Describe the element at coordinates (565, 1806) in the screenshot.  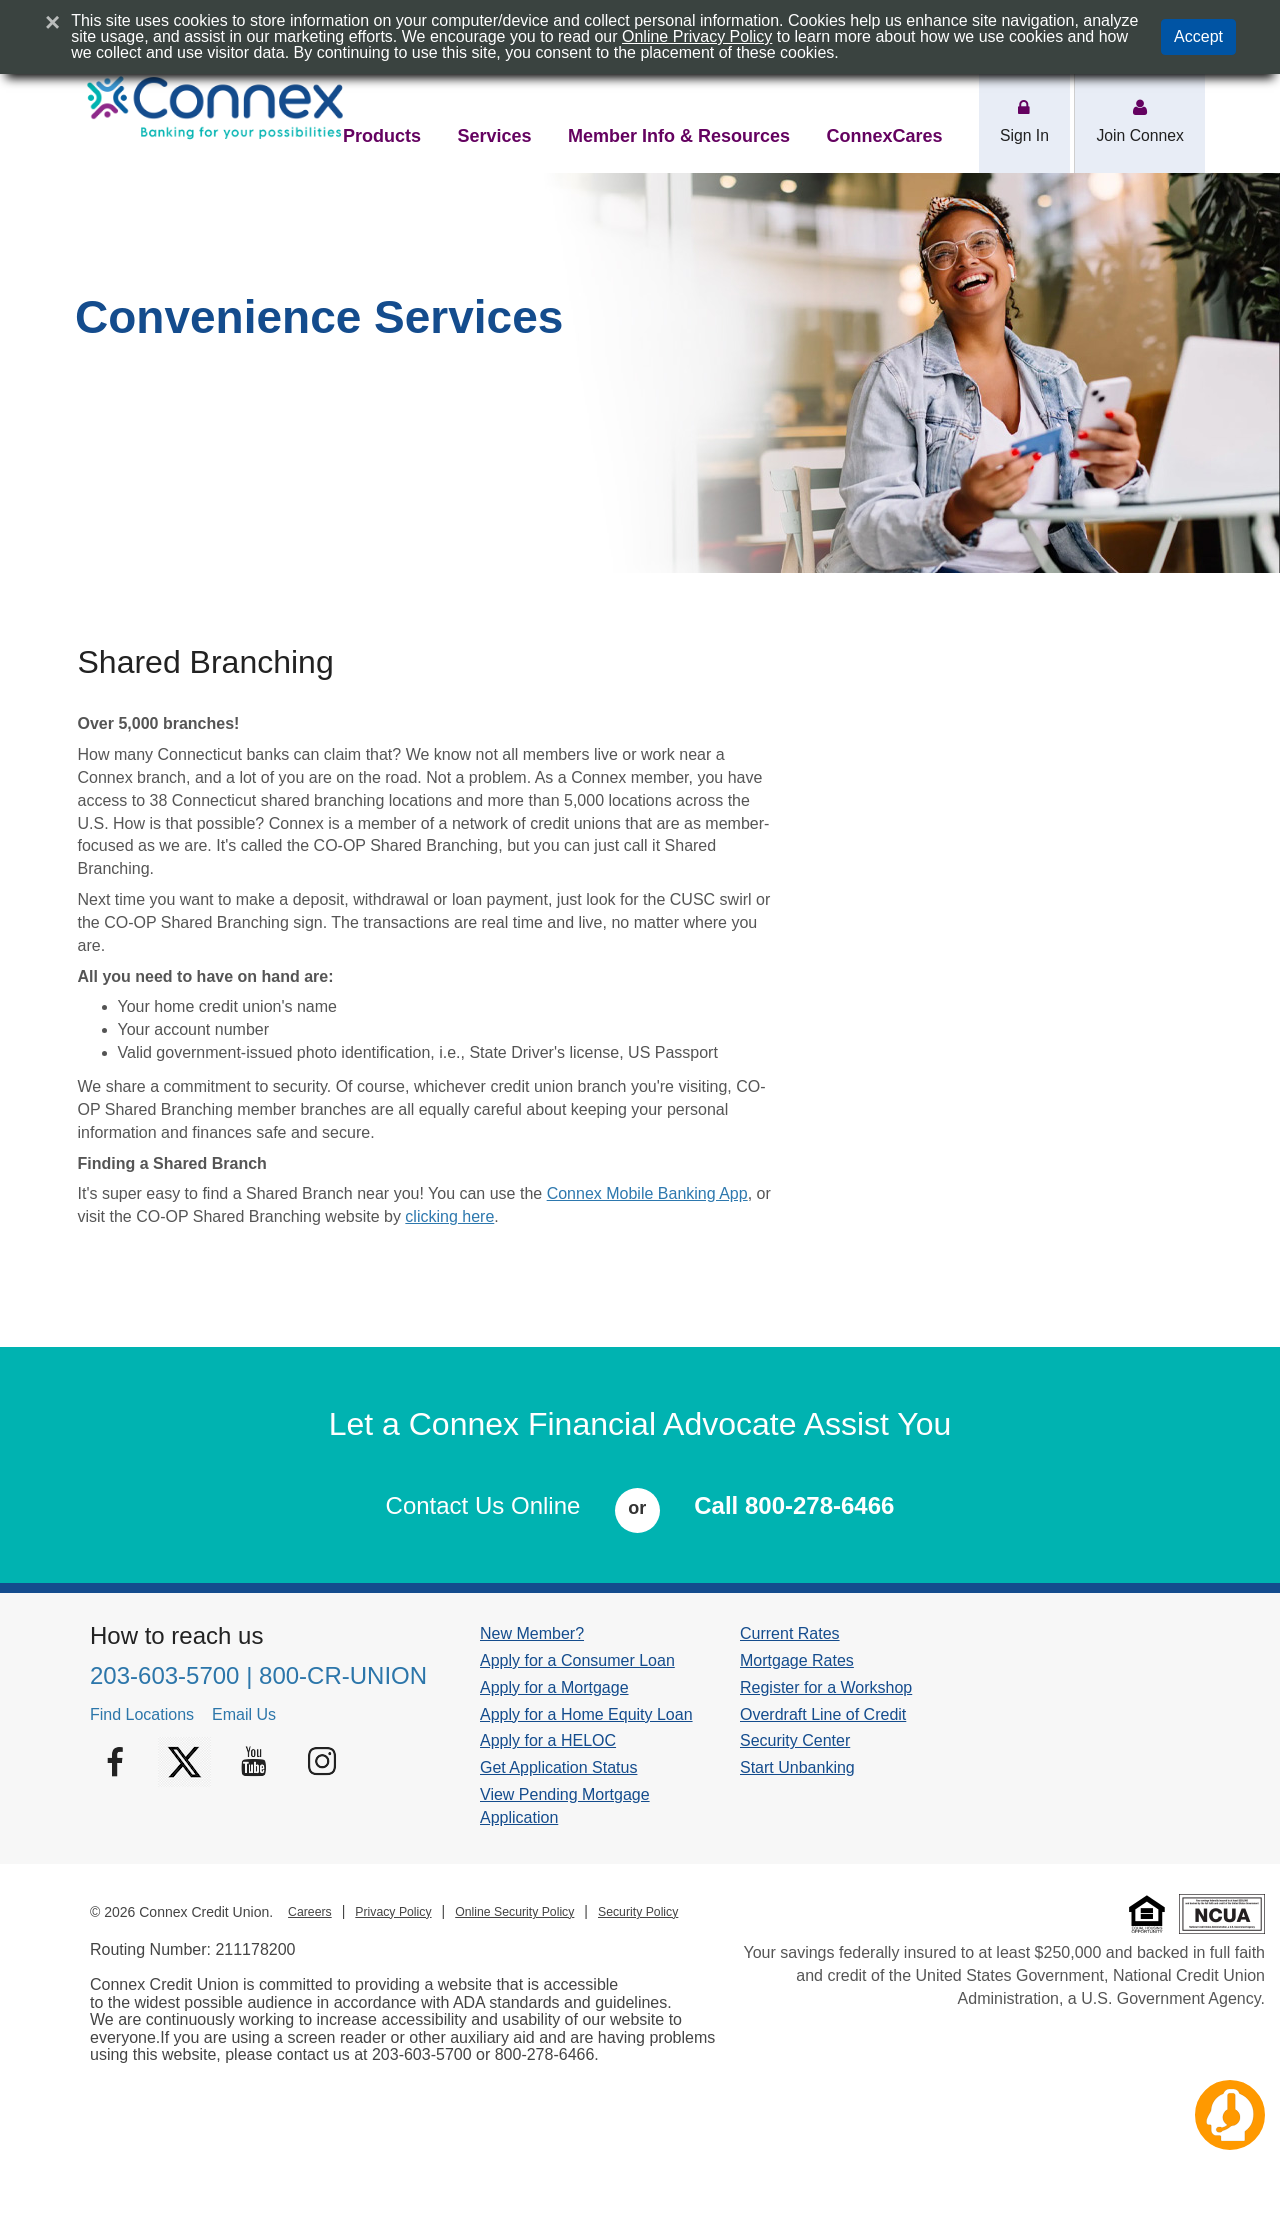
I see `View Pending Mortgage Application` at that location.